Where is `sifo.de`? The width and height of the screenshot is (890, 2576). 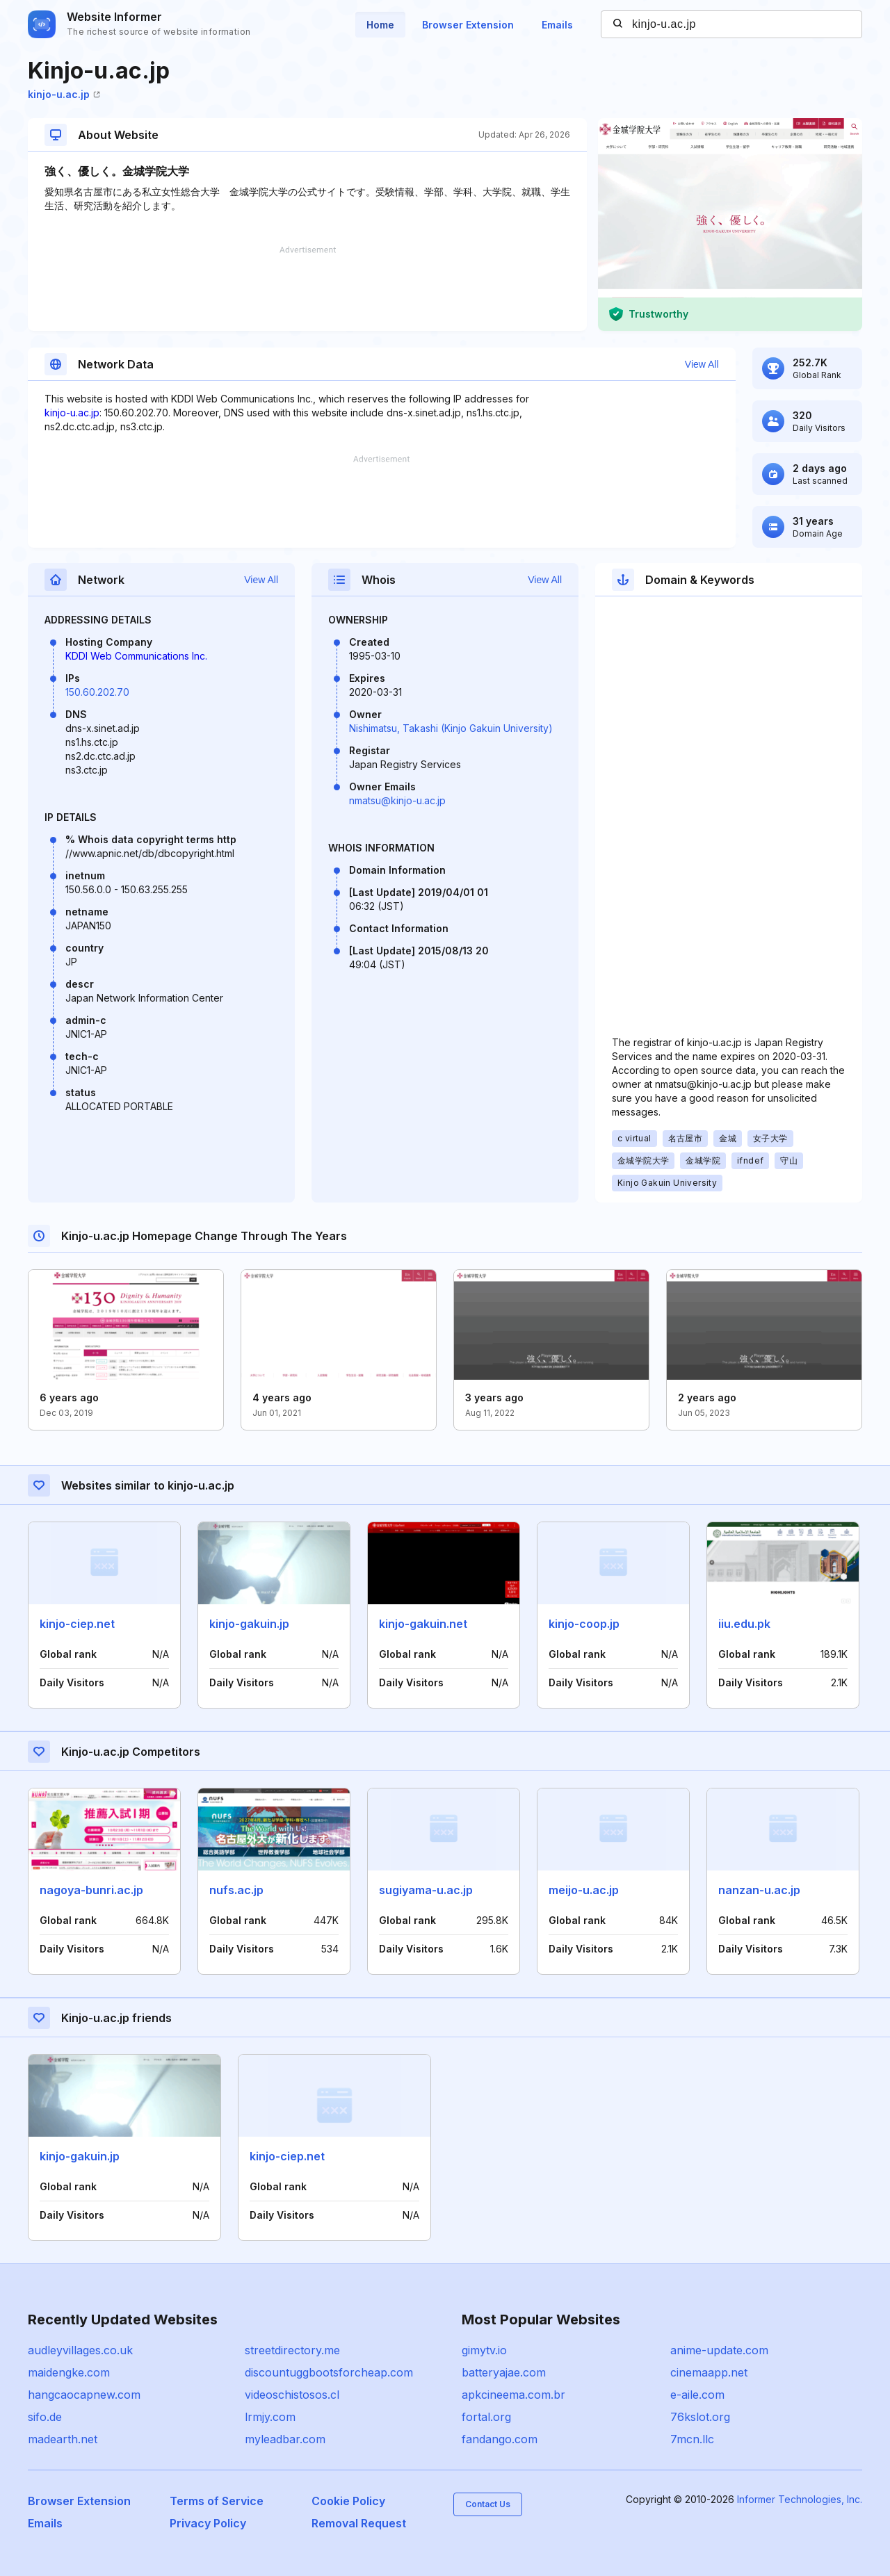 sifo.de is located at coordinates (45, 2417).